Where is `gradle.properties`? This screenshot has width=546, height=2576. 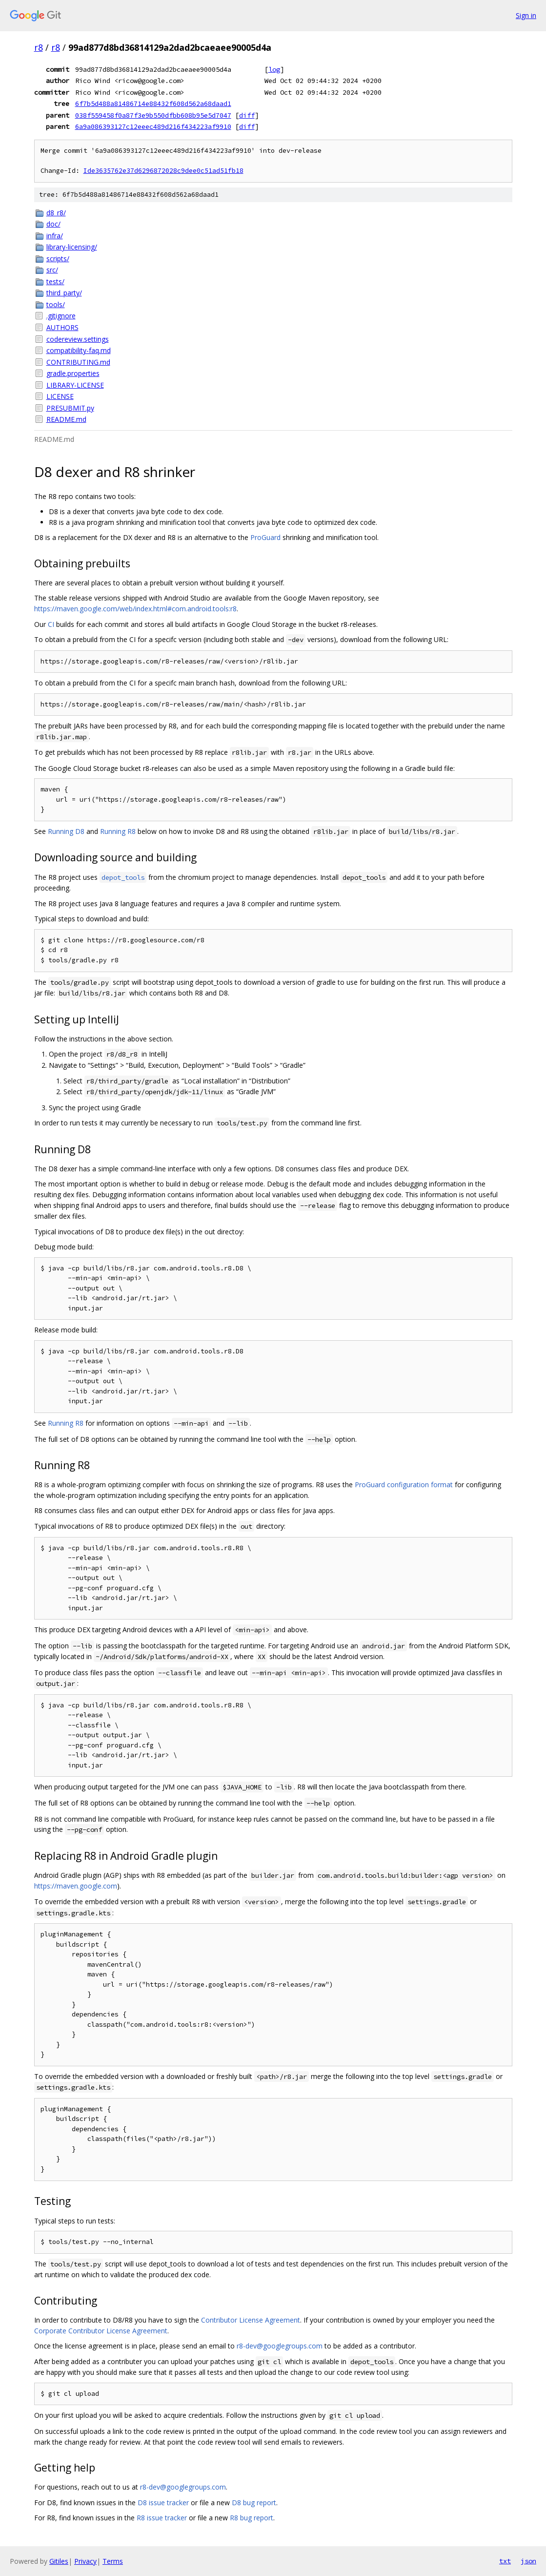 gradle.properties is located at coordinates (73, 373).